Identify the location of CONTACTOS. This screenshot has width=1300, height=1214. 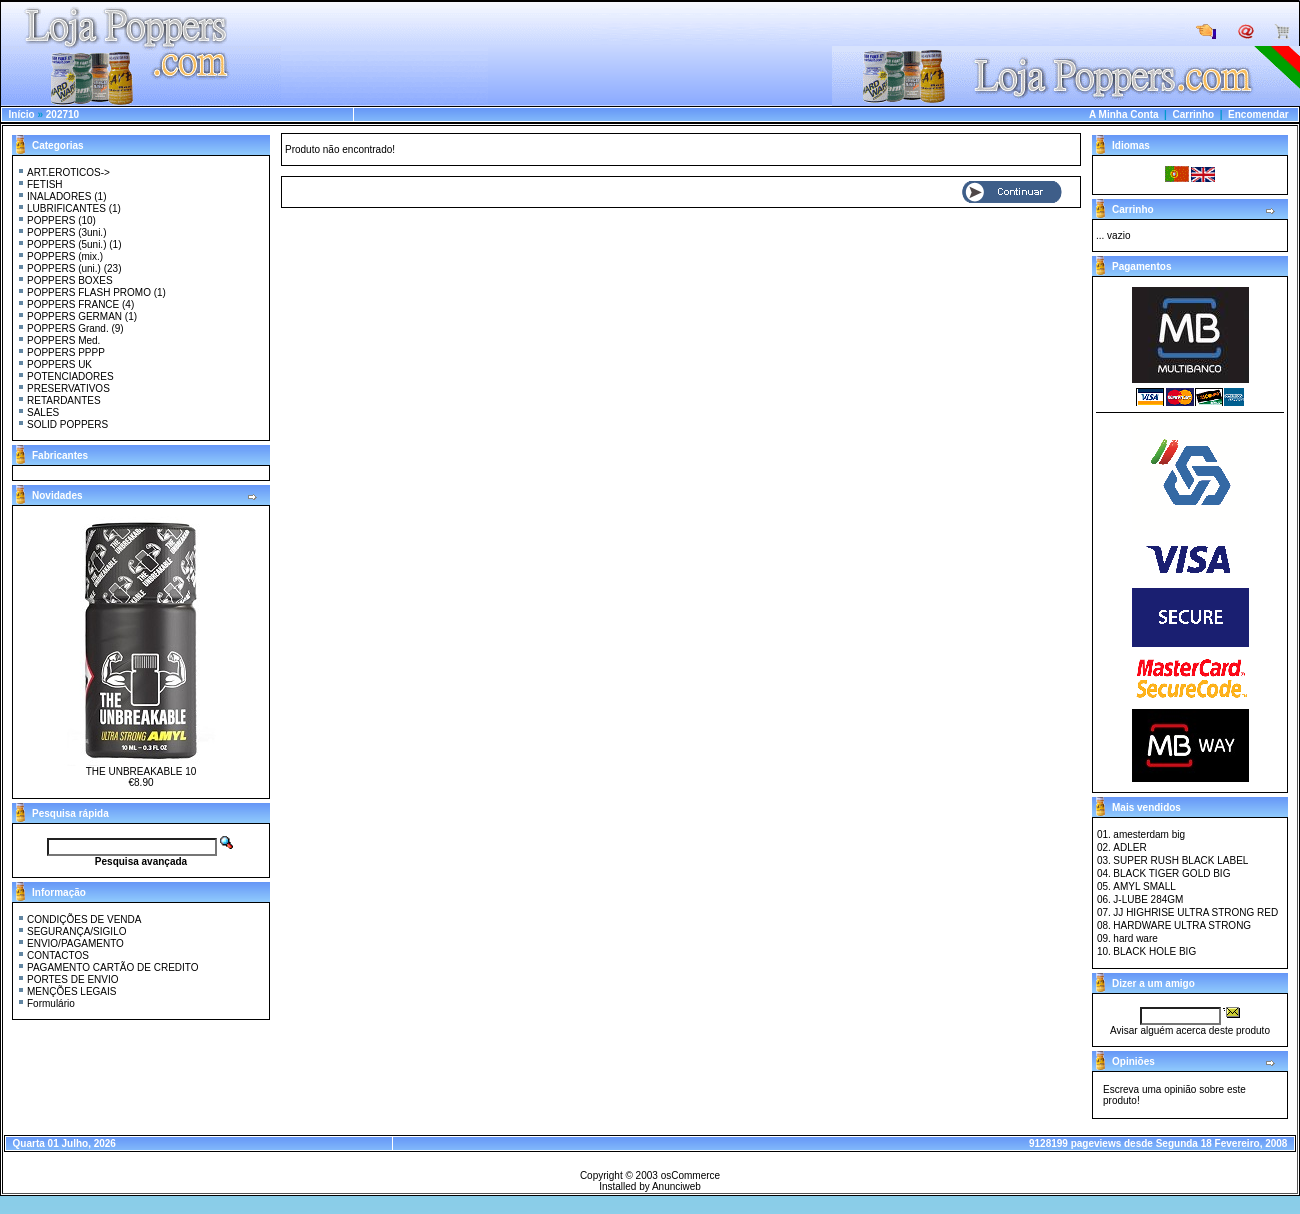
(58, 955).